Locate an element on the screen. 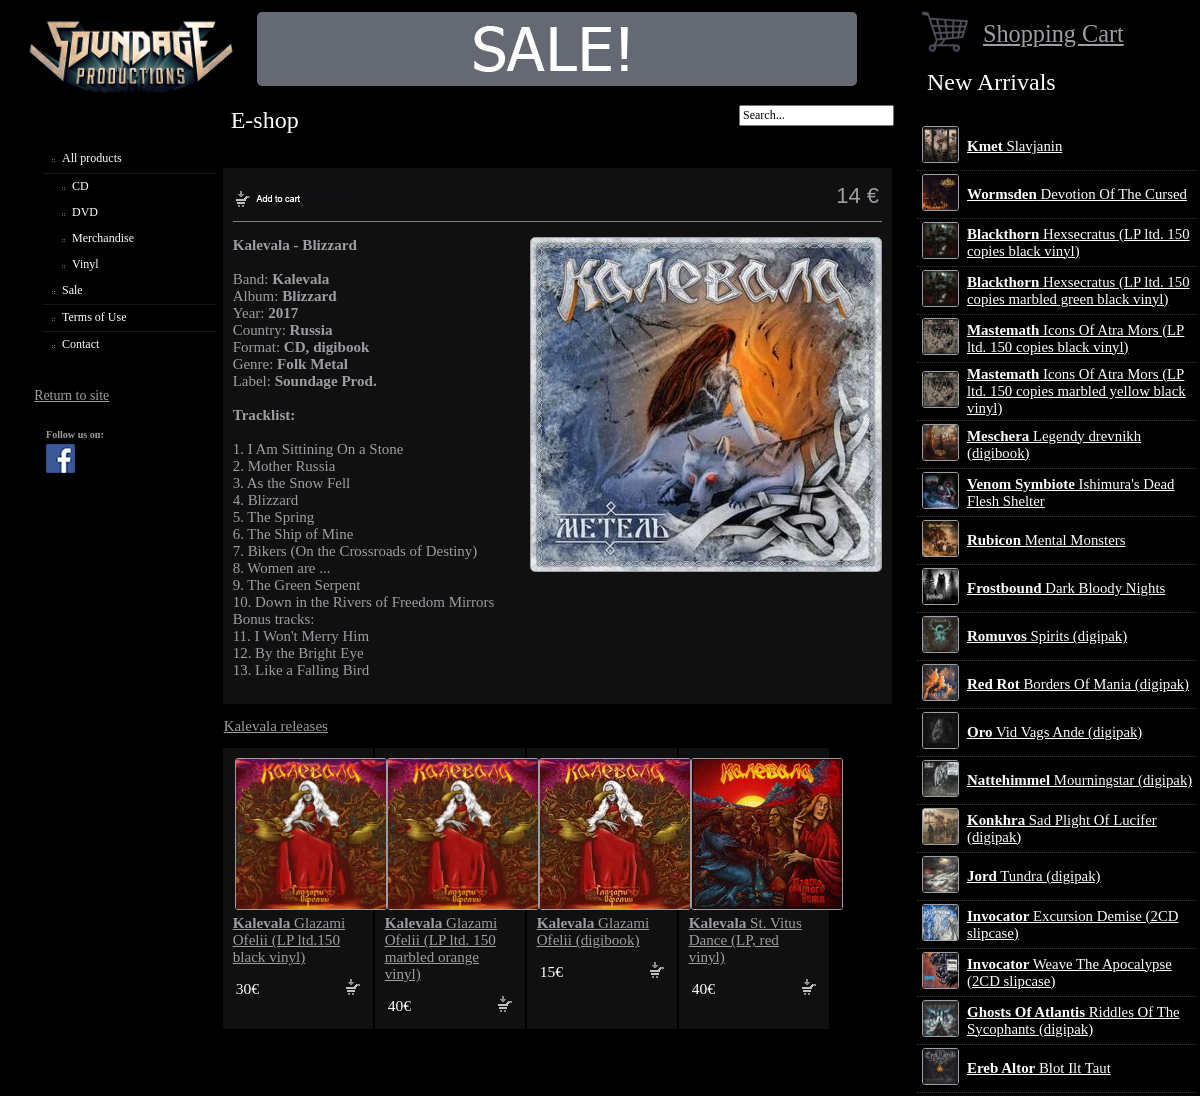 The height and width of the screenshot is (1096, 1200). Icons Of Atra Mors (LP ltd. 150 copies marbled yellow black vinyl) is located at coordinates (1076, 391).